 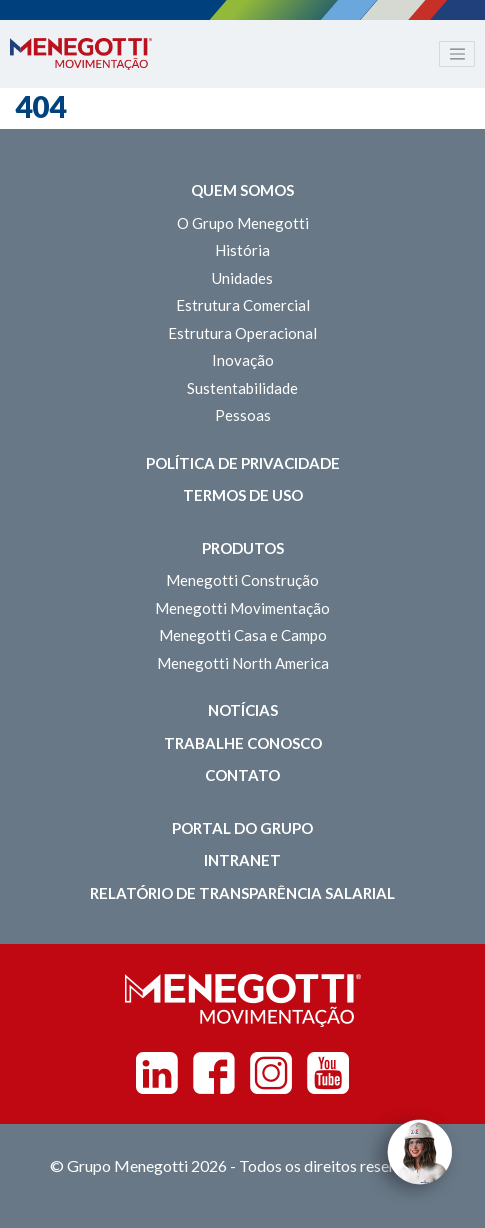 What do you see at coordinates (242, 608) in the screenshot?
I see `Menegotti Movimentação` at bounding box center [242, 608].